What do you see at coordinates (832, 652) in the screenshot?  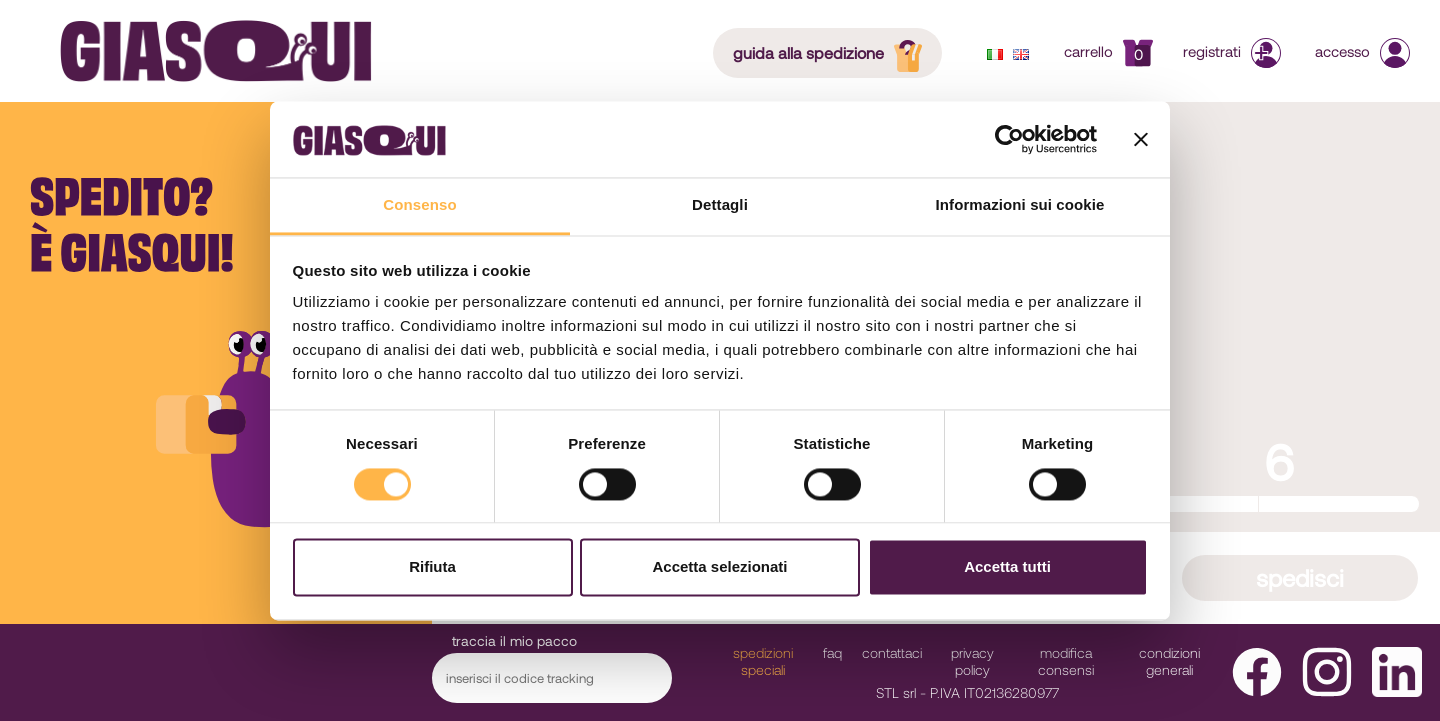 I see `faq` at bounding box center [832, 652].